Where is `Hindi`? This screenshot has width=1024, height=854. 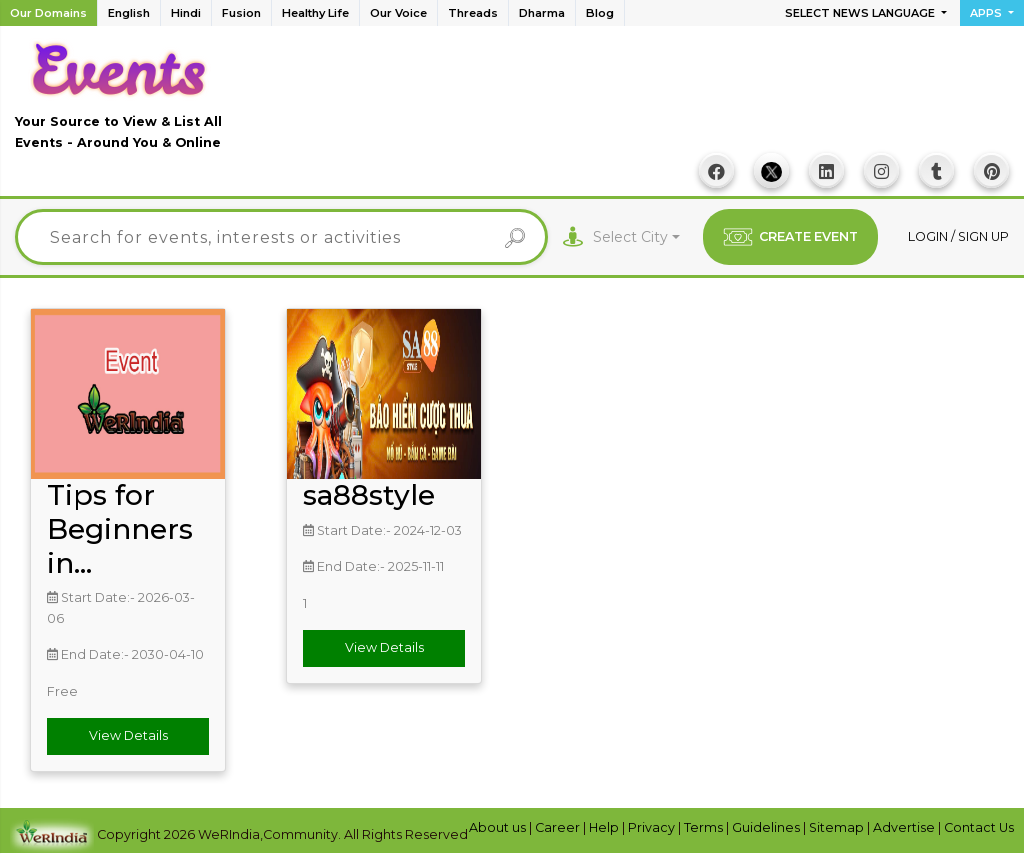 Hindi is located at coordinates (186, 13).